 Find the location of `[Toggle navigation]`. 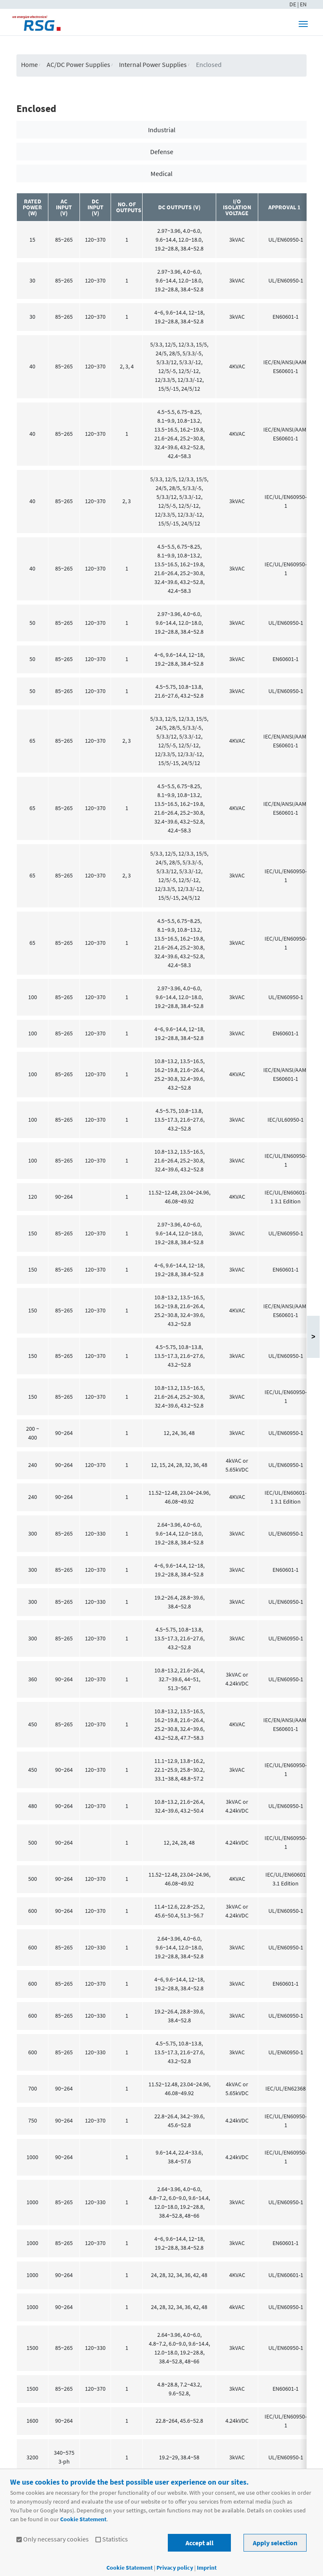

[Toggle navigation] is located at coordinates (303, 24).